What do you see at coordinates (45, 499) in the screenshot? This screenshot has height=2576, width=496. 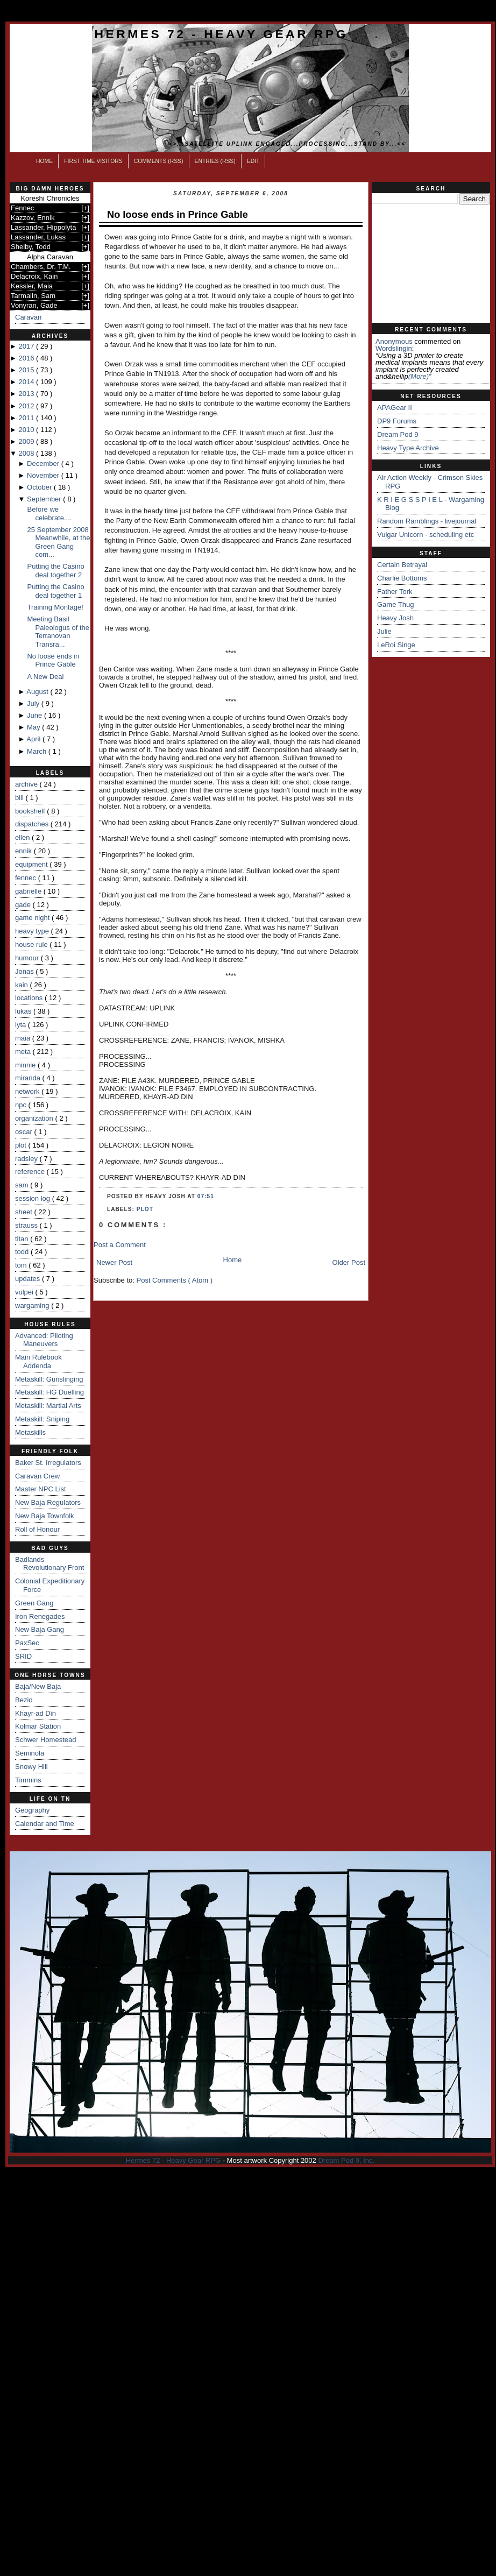 I see `September` at bounding box center [45, 499].